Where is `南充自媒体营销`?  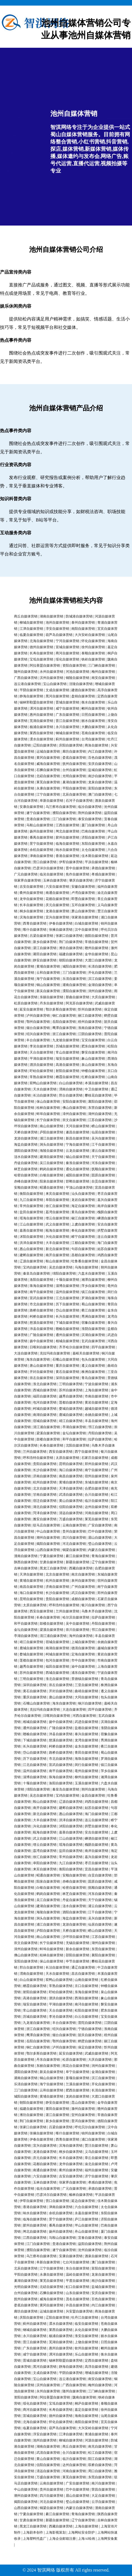
南充自媒体营销 is located at coordinates (100, 2446).